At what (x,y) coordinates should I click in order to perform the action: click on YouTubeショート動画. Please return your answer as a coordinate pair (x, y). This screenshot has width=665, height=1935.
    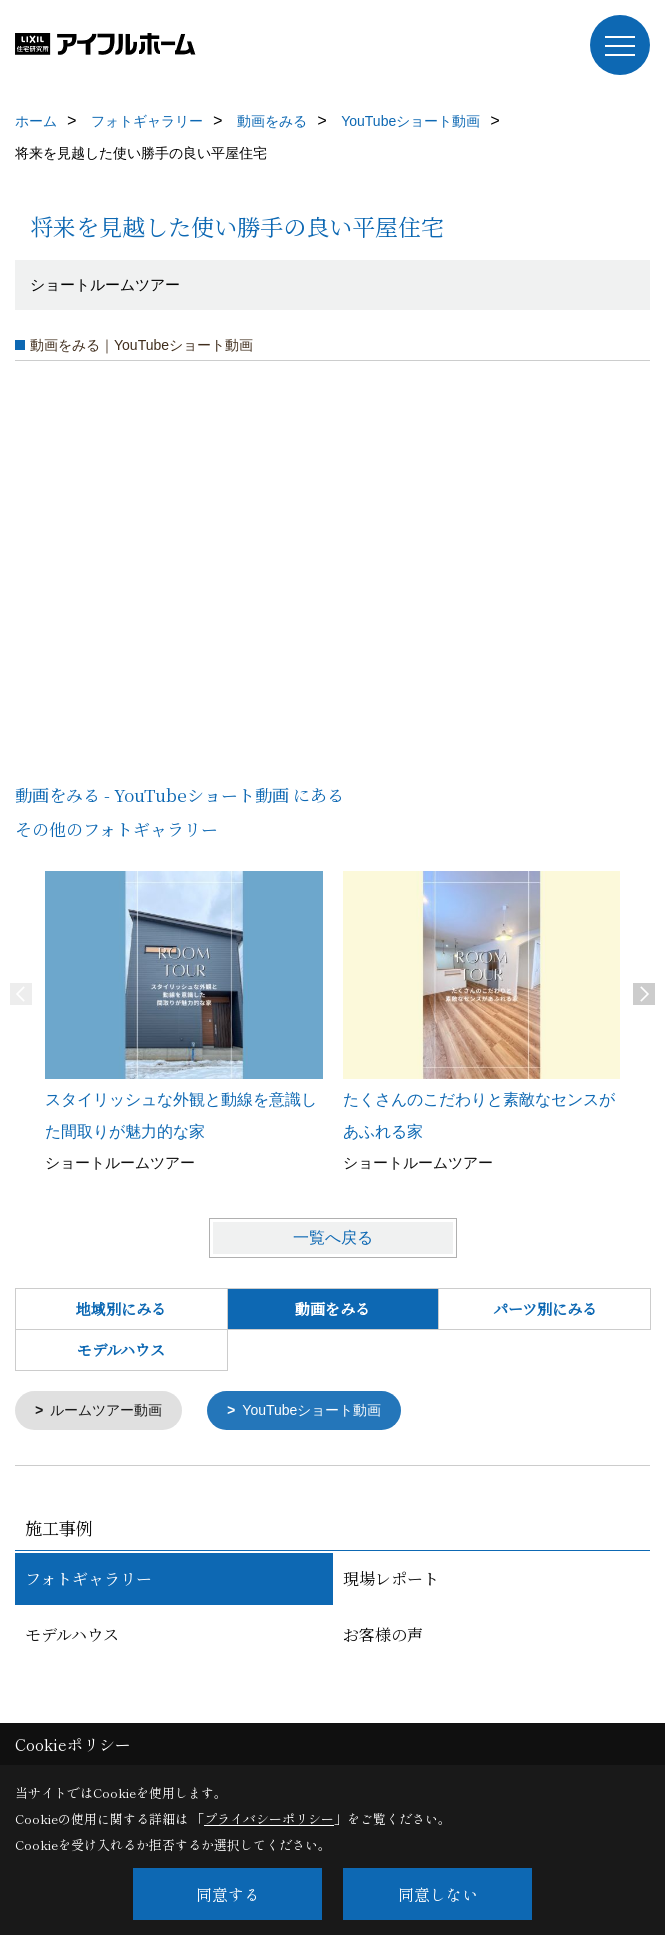
    Looking at the image, I should click on (326, 1411).